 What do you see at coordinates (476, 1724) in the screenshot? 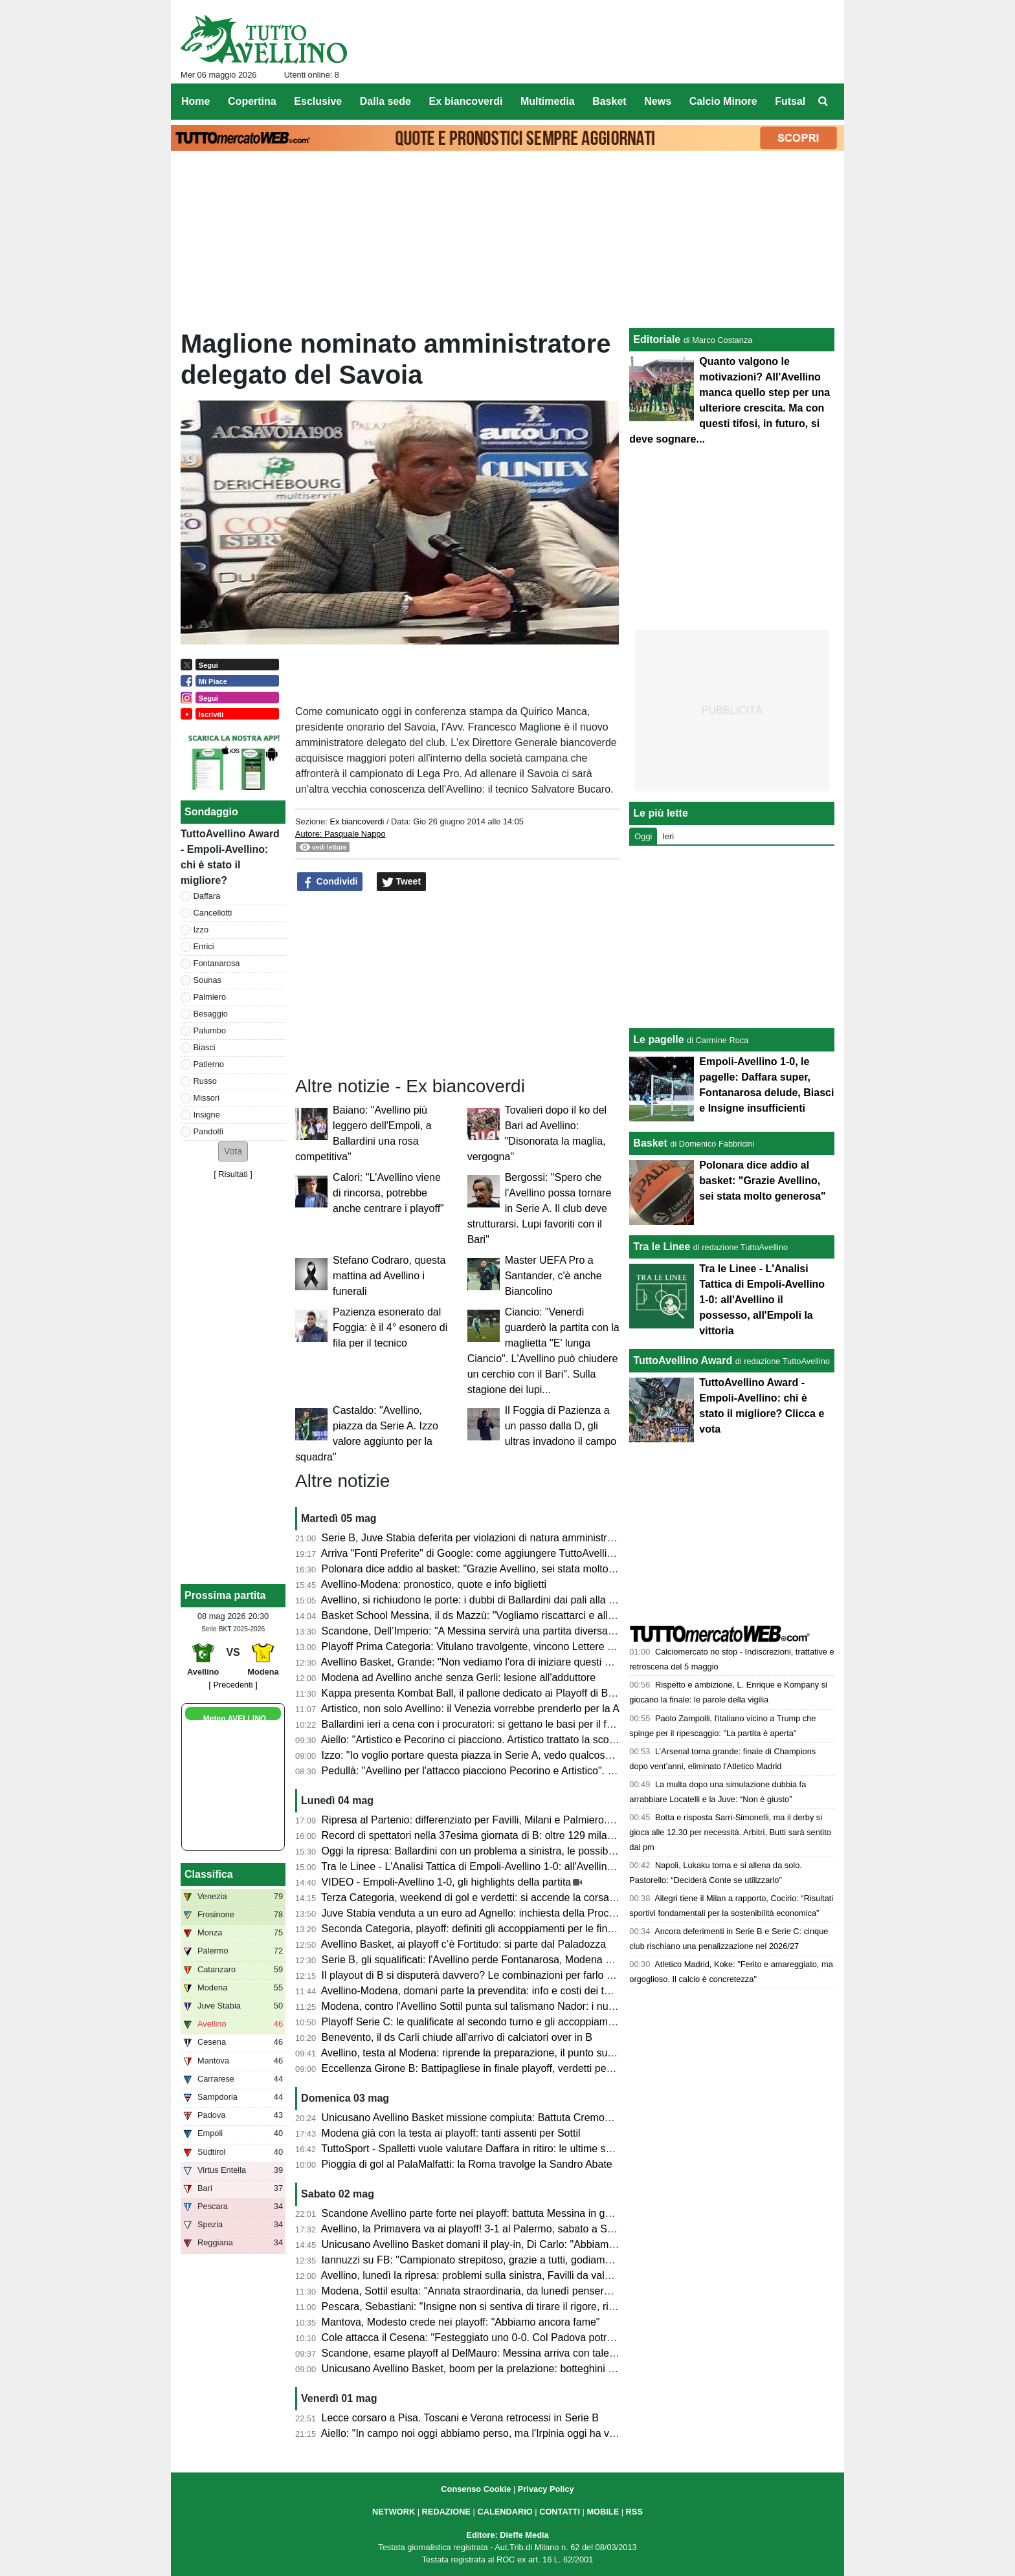
I see `Ballardini ieri a cena con i procuratori: si gettano le basi per il futuro` at bounding box center [476, 1724].